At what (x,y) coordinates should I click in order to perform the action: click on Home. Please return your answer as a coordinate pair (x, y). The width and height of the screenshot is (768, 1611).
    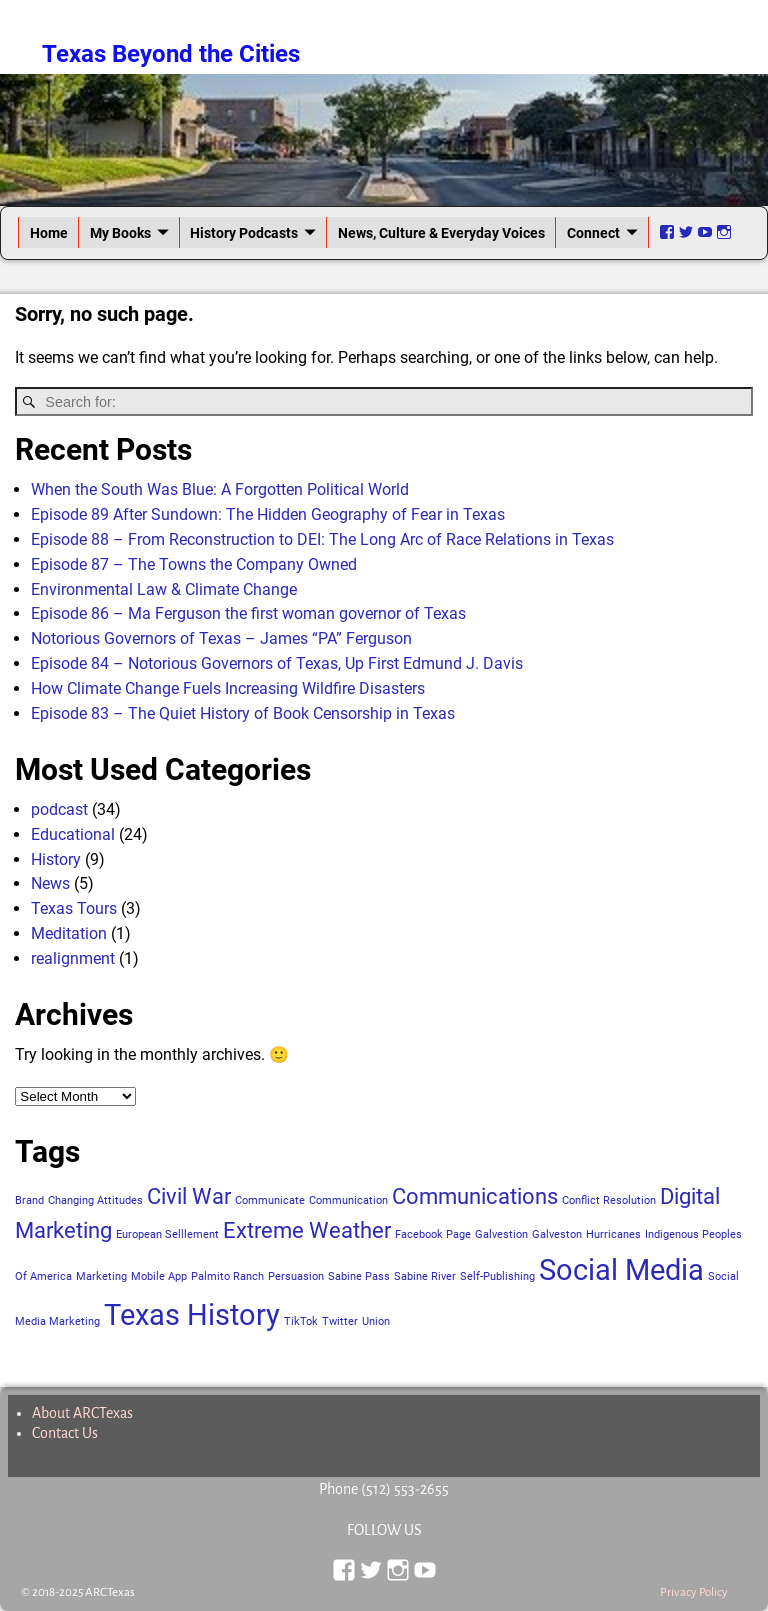
    Looking at the image, I should click on (49, 233).